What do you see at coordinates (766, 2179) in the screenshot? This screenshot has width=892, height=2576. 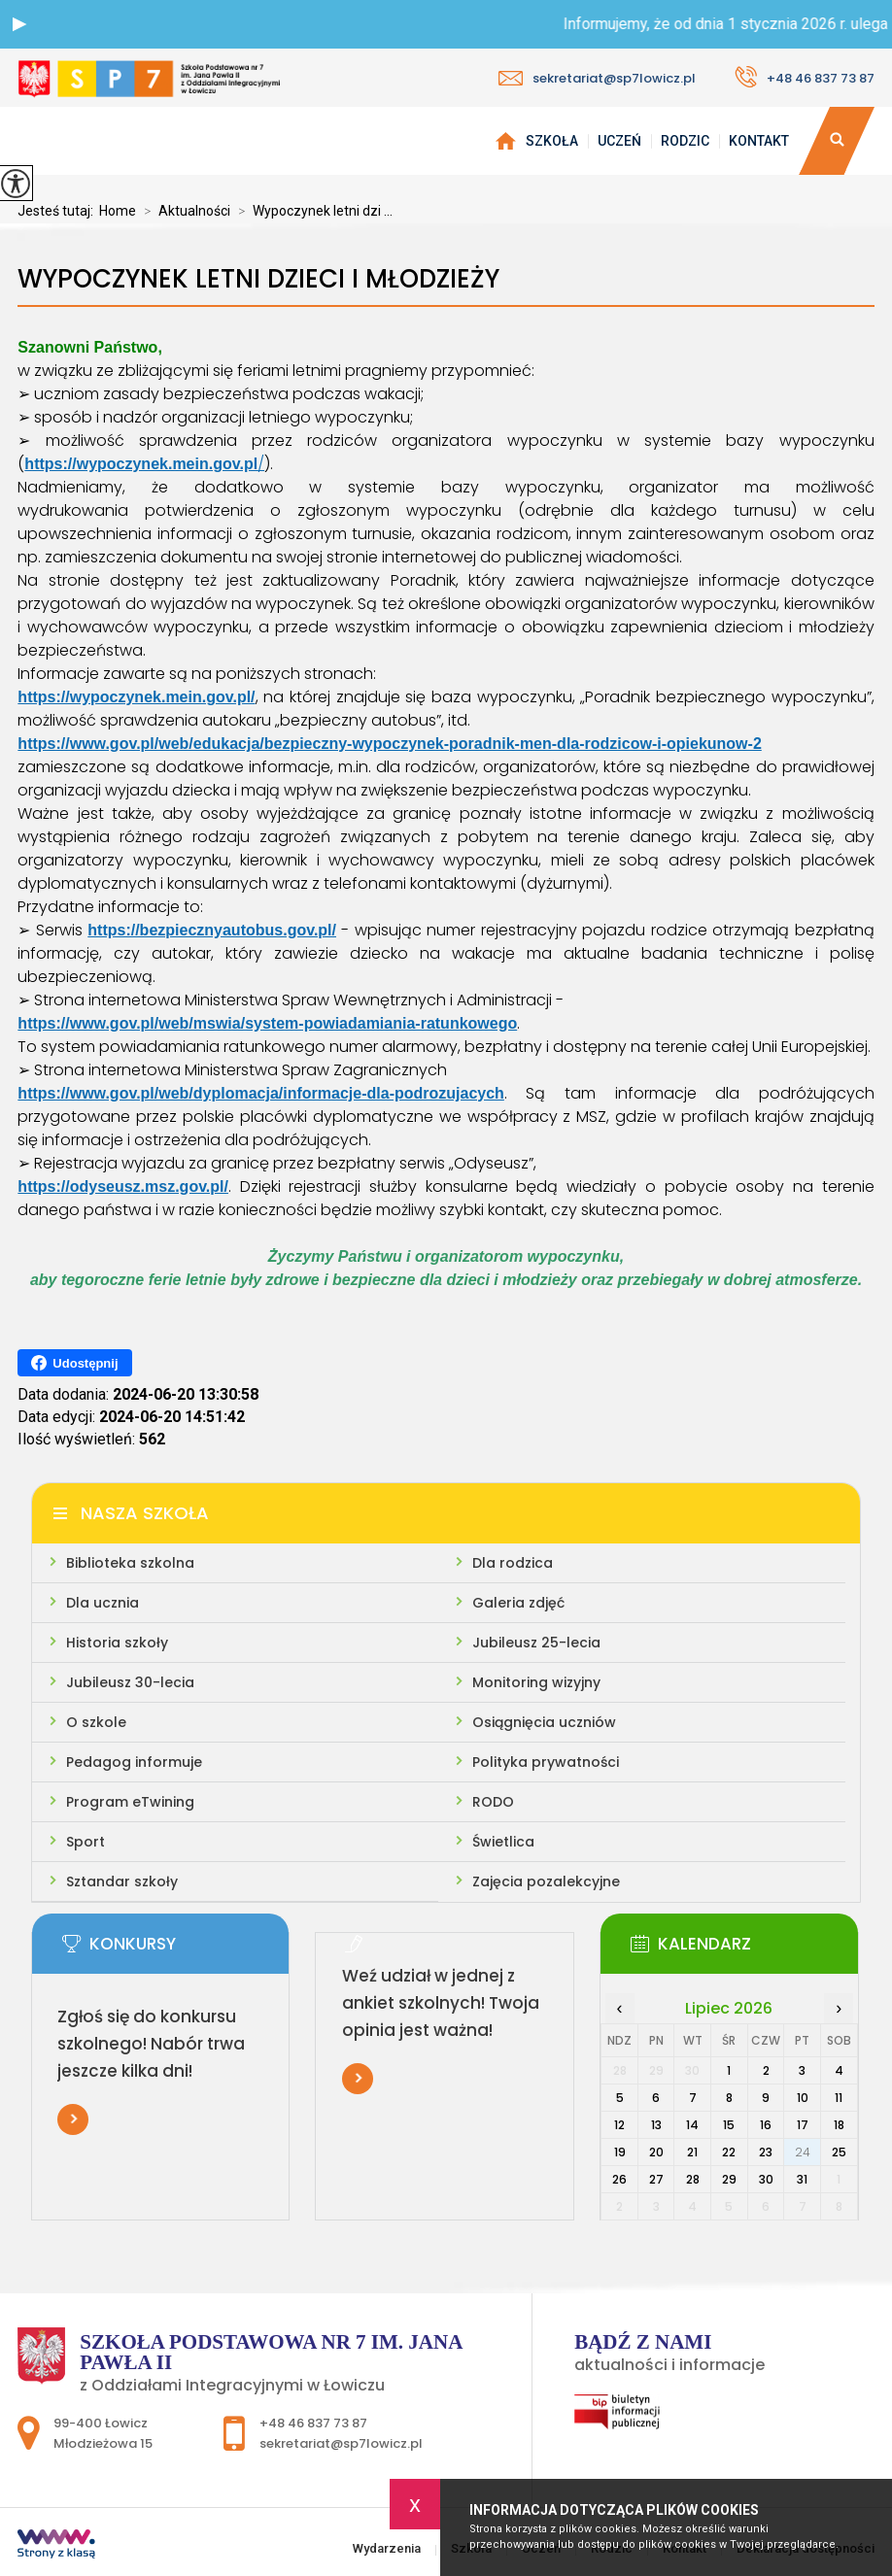 I see `30` at bounding box center [766, 2179].